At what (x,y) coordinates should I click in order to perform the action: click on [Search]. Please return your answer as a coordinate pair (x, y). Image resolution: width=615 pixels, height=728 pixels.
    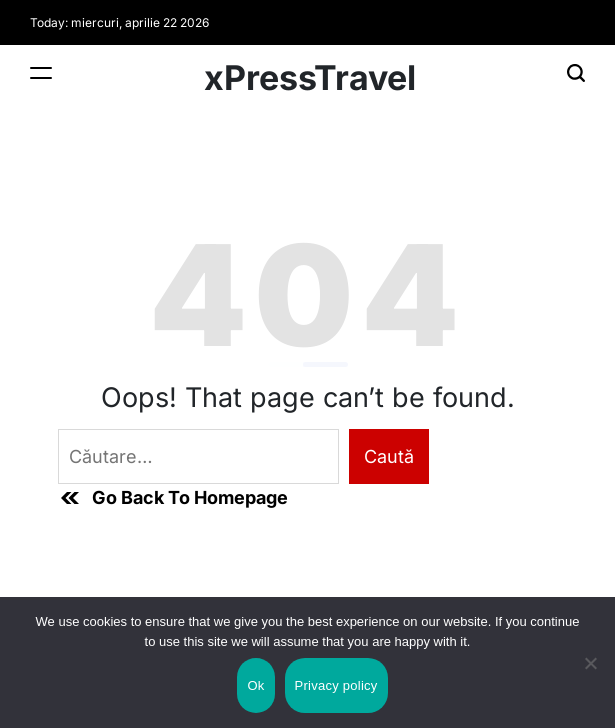
    Looking at the image, I should click on (576, 72).